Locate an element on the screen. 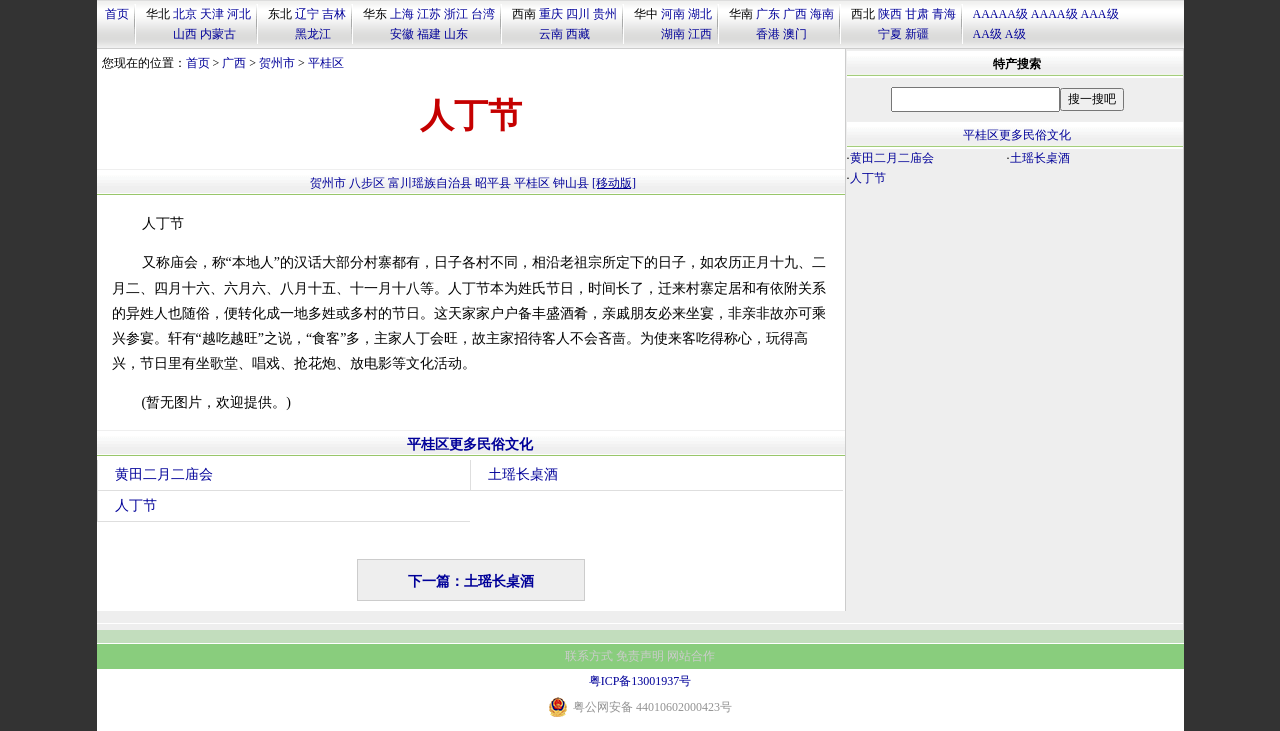 The image size is (1280, 731). 甘肃 is located at coordinates (917, 14).